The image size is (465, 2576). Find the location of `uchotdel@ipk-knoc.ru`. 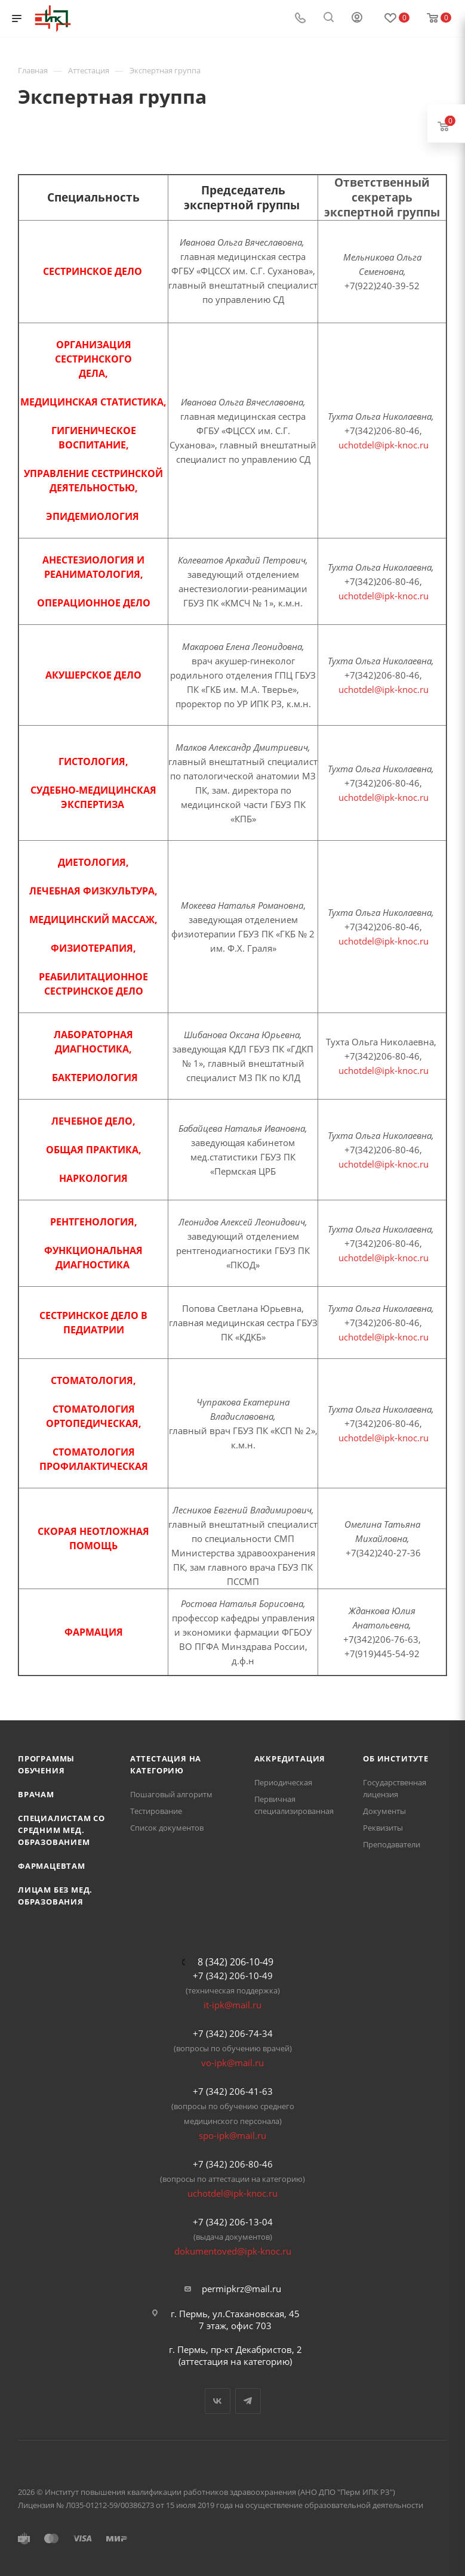

uchotdel@ipk-knoc.ru is located at coordinates (383, 445).